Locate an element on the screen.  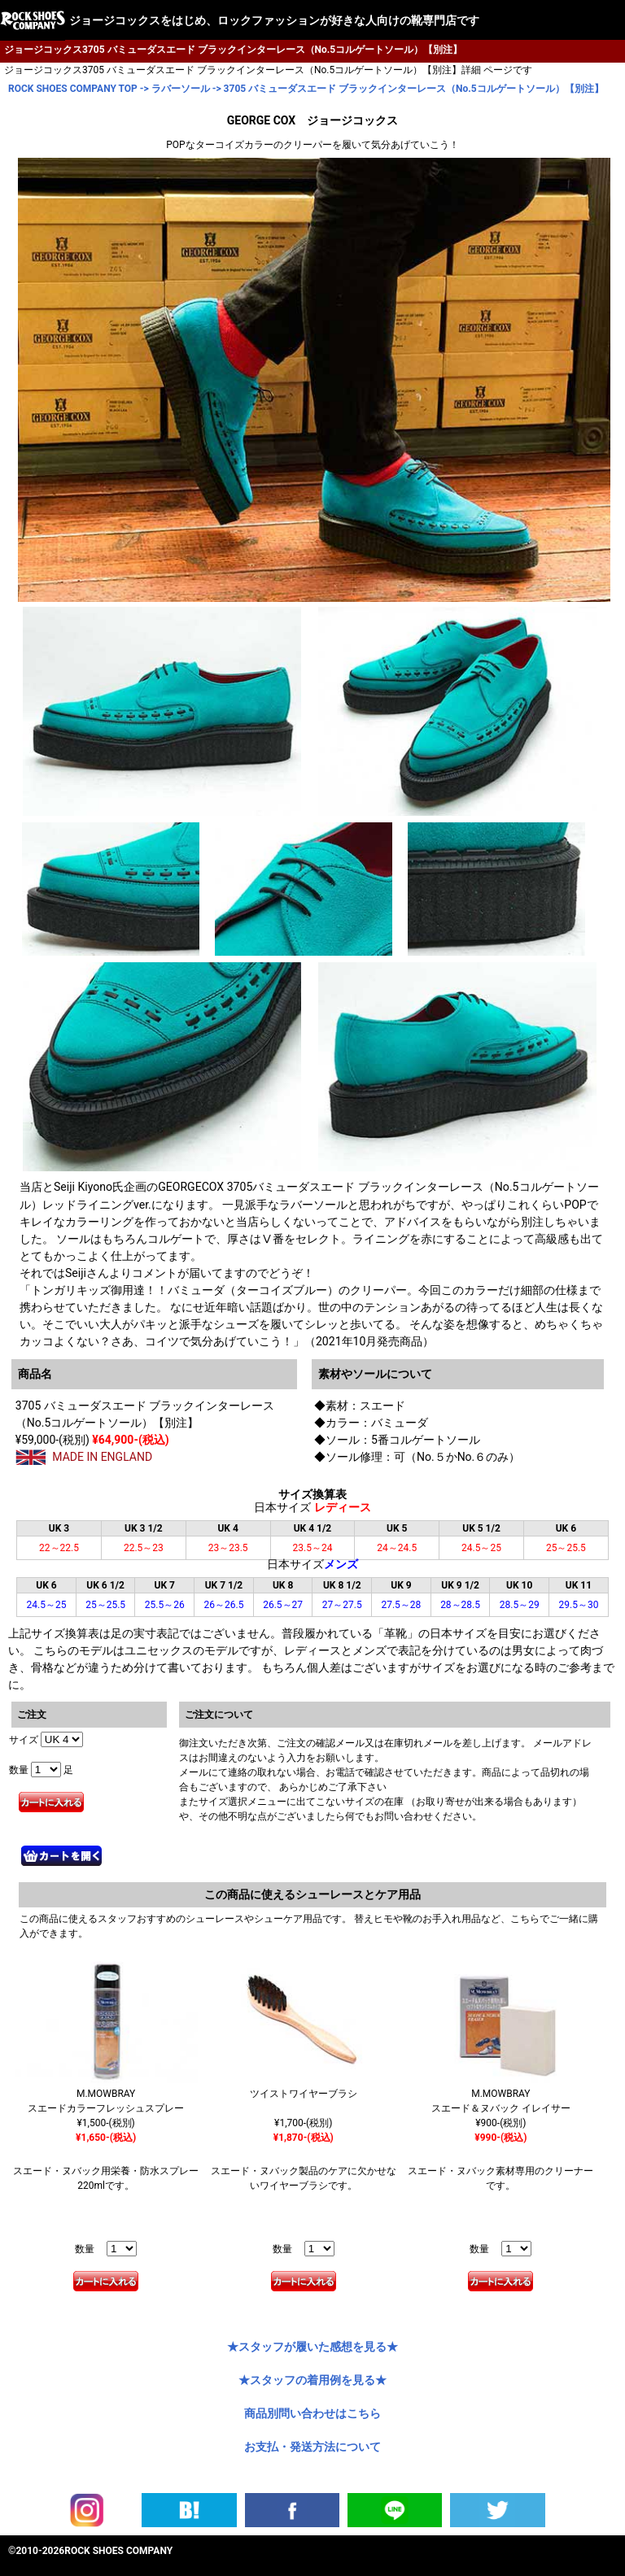
商品別問い合わせはこちら is located at coordinates (312, 2413).